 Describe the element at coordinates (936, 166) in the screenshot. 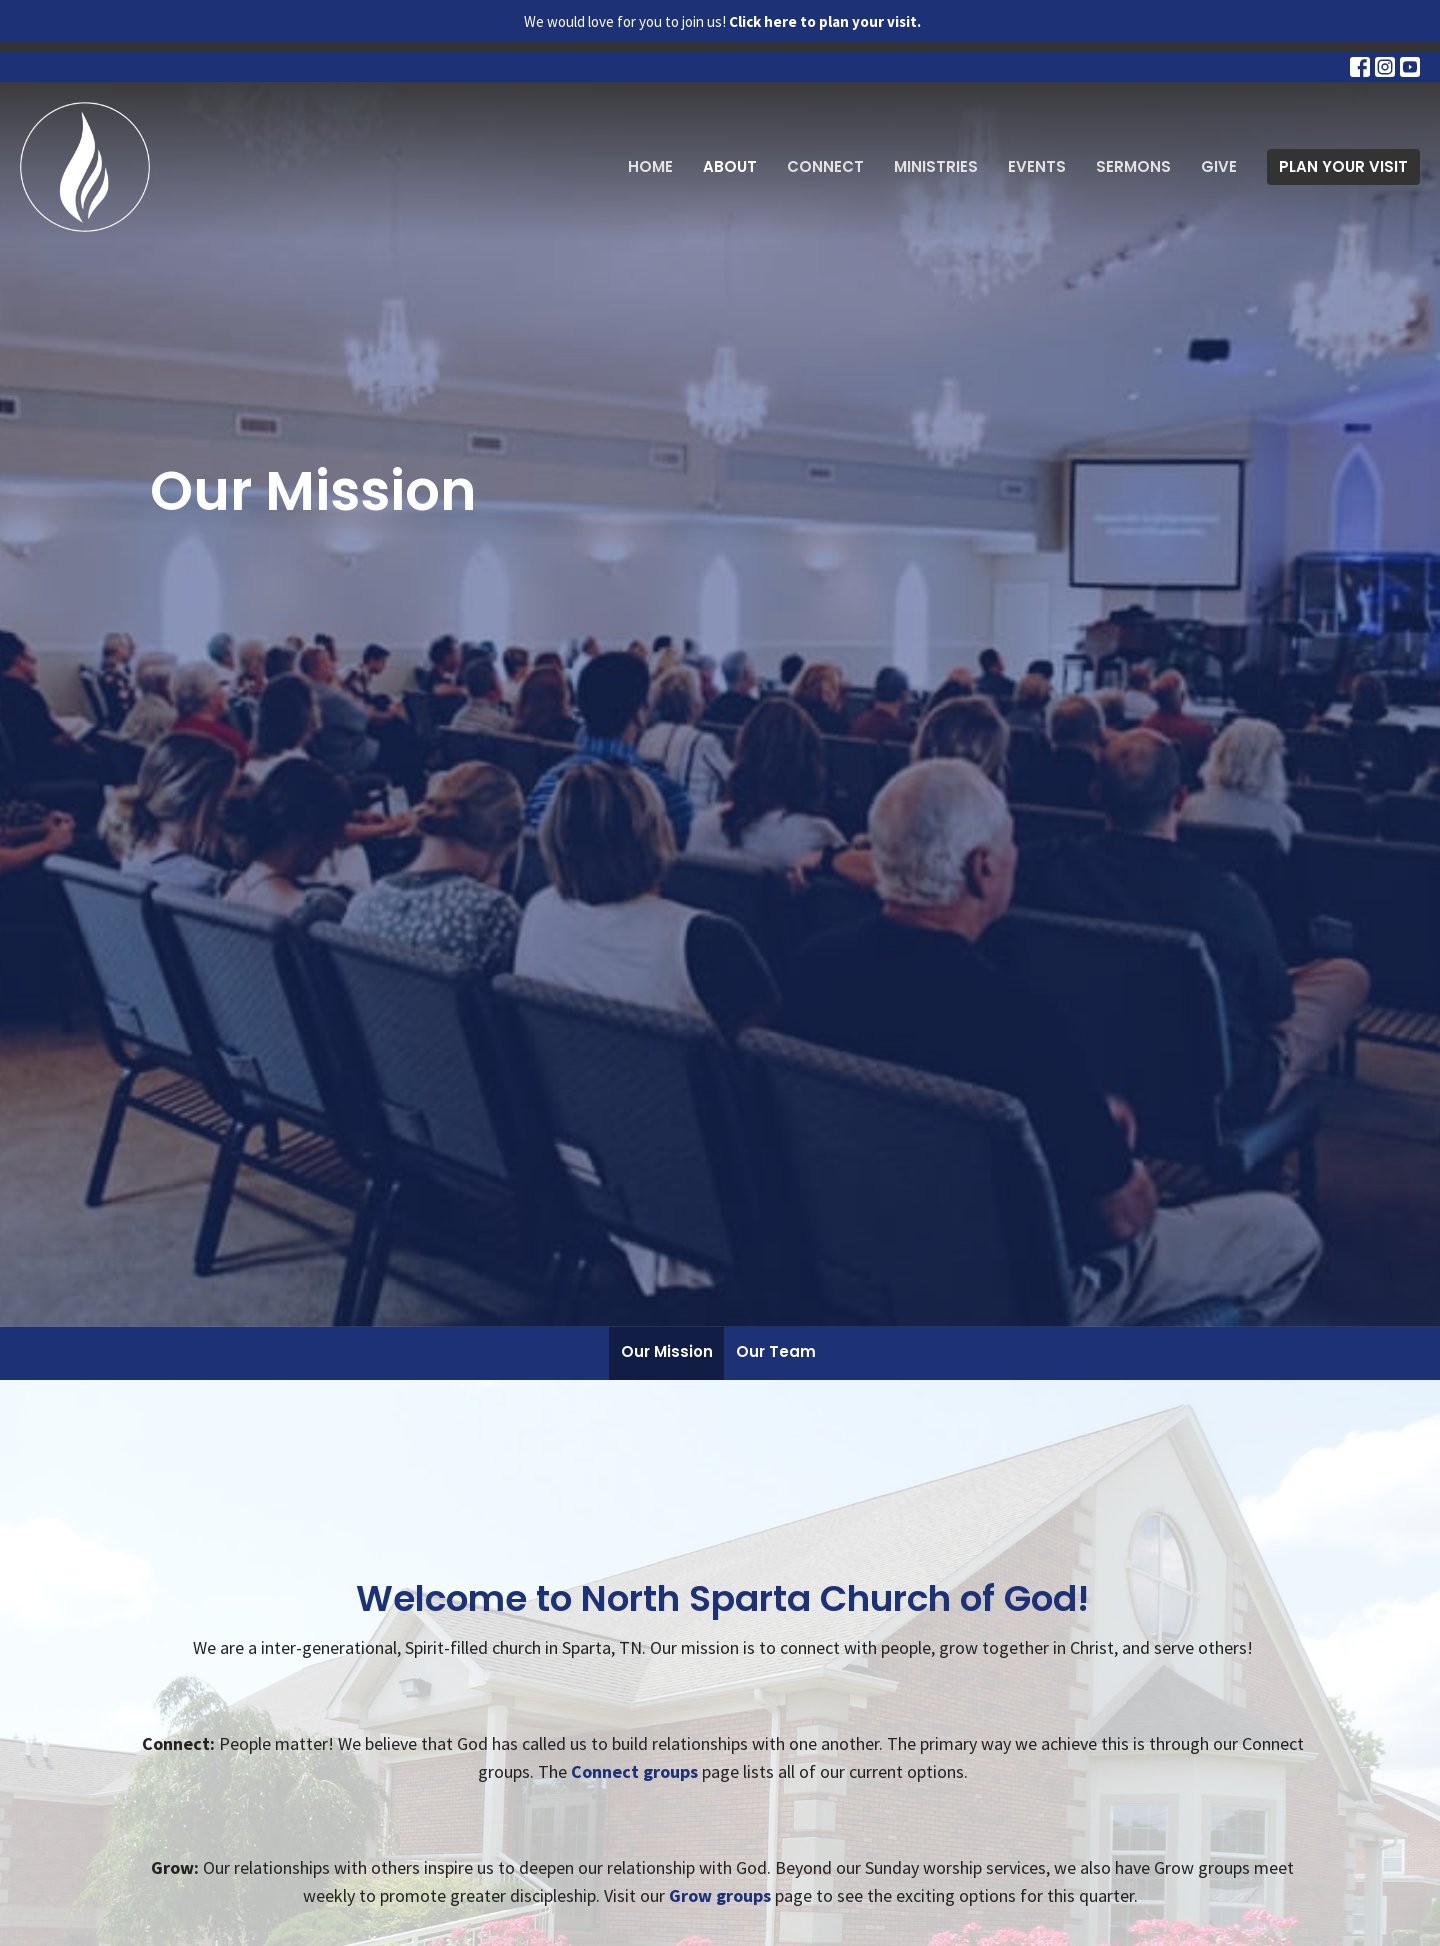

I see `Ministries` at that location.